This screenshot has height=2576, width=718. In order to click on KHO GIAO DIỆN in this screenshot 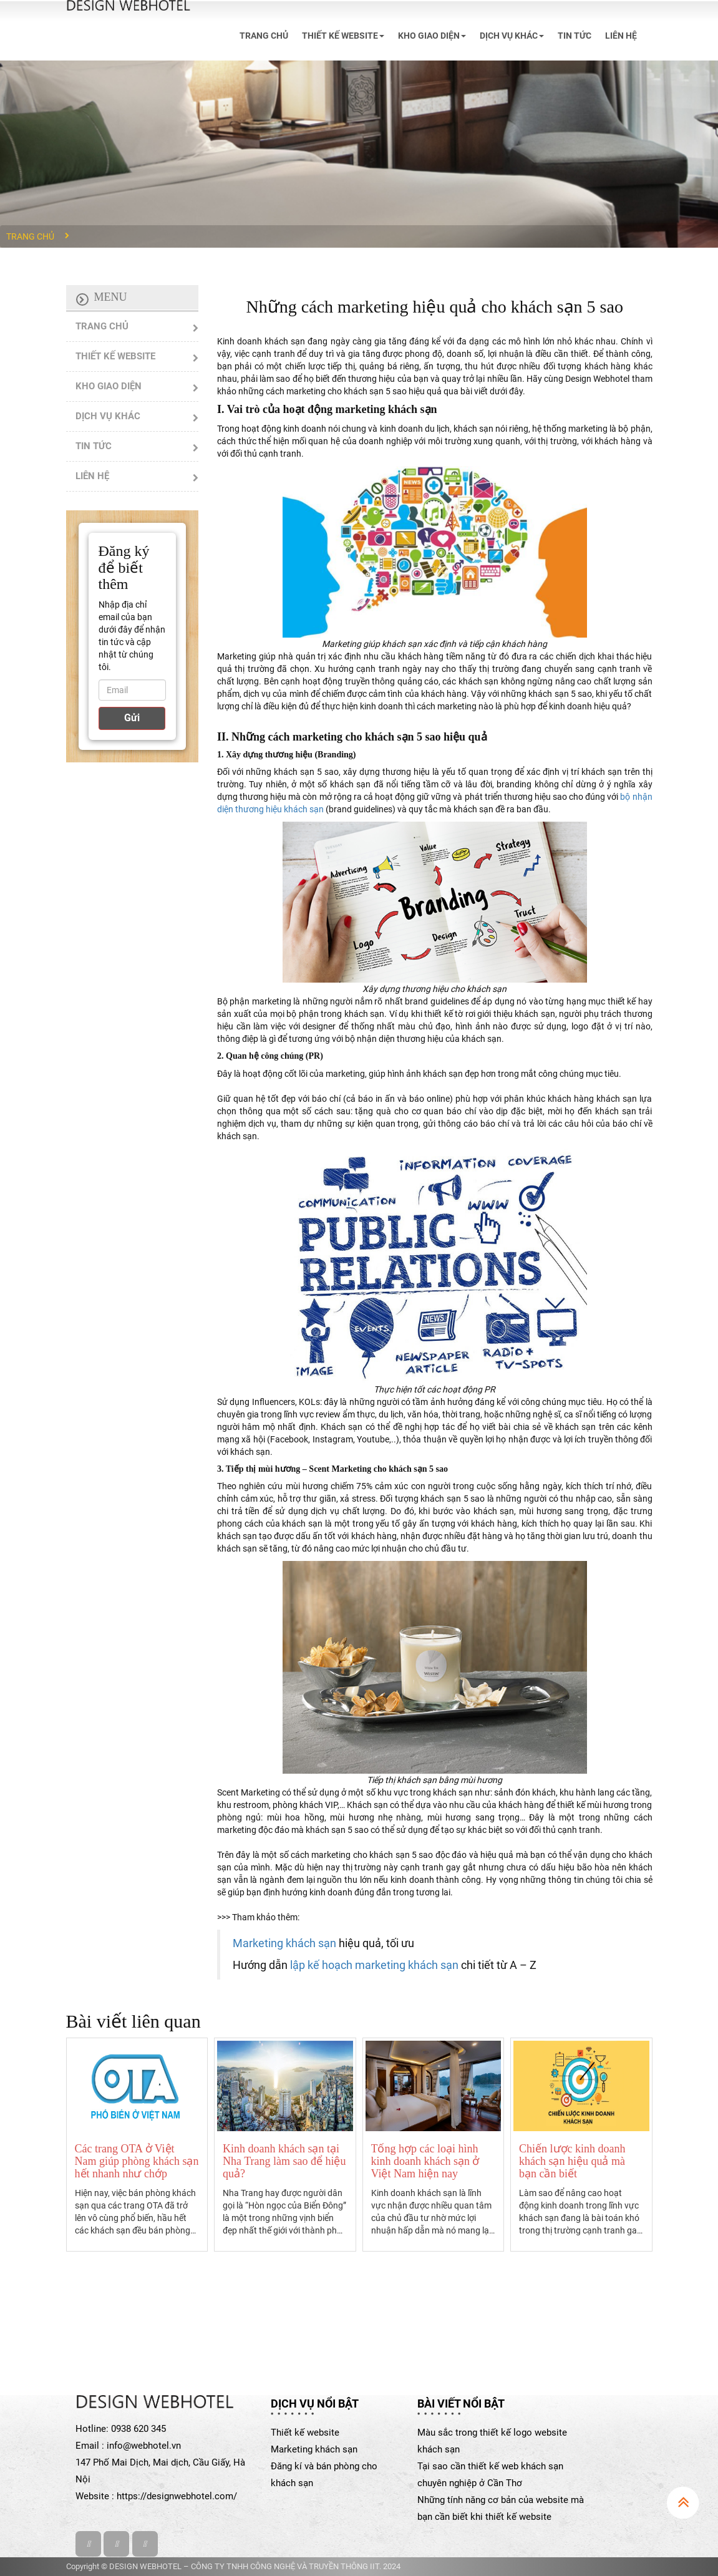, I will do `click(432, 36)`.